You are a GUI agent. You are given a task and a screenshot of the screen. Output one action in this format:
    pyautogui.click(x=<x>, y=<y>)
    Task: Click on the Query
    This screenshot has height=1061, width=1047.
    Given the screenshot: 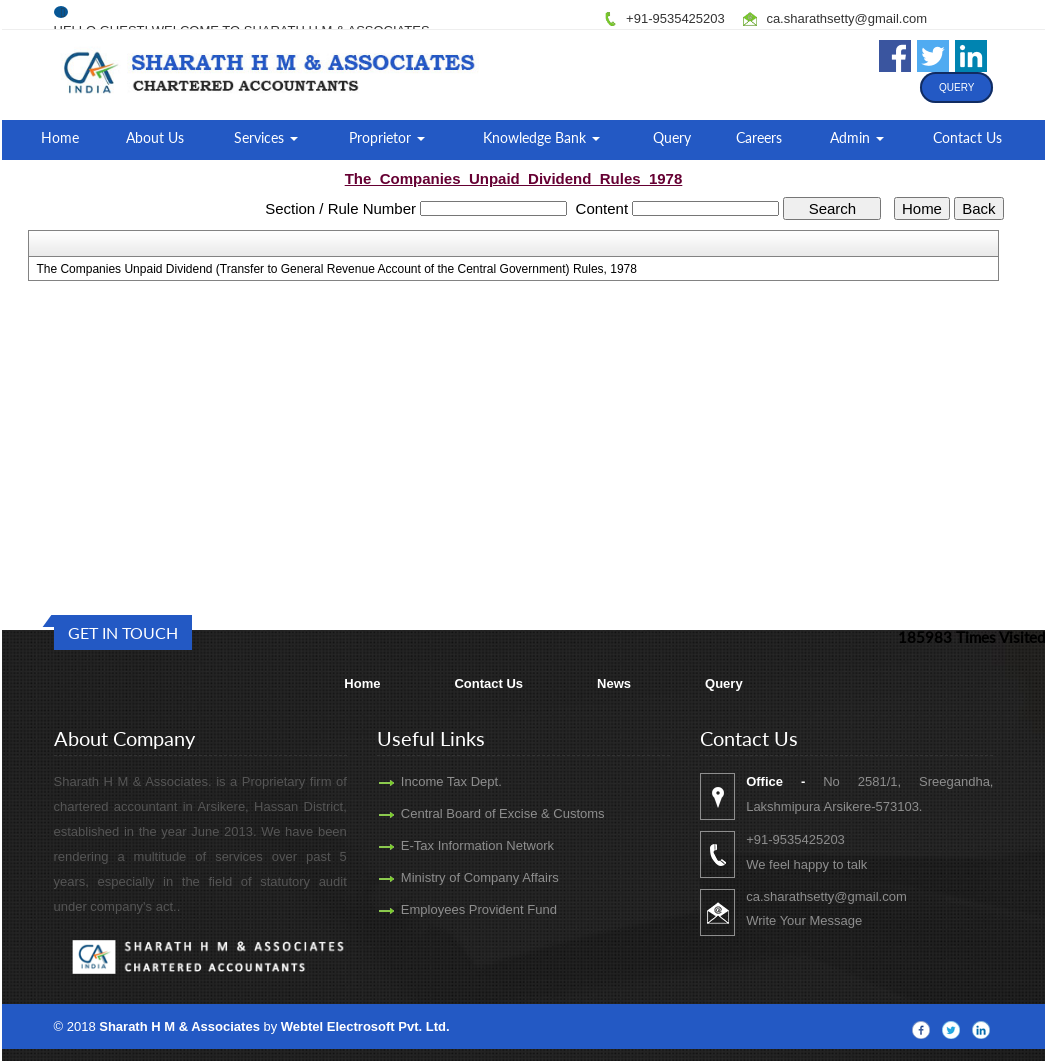 What is the action you would take?
    pyautogui.click(x=956, y=87)
    